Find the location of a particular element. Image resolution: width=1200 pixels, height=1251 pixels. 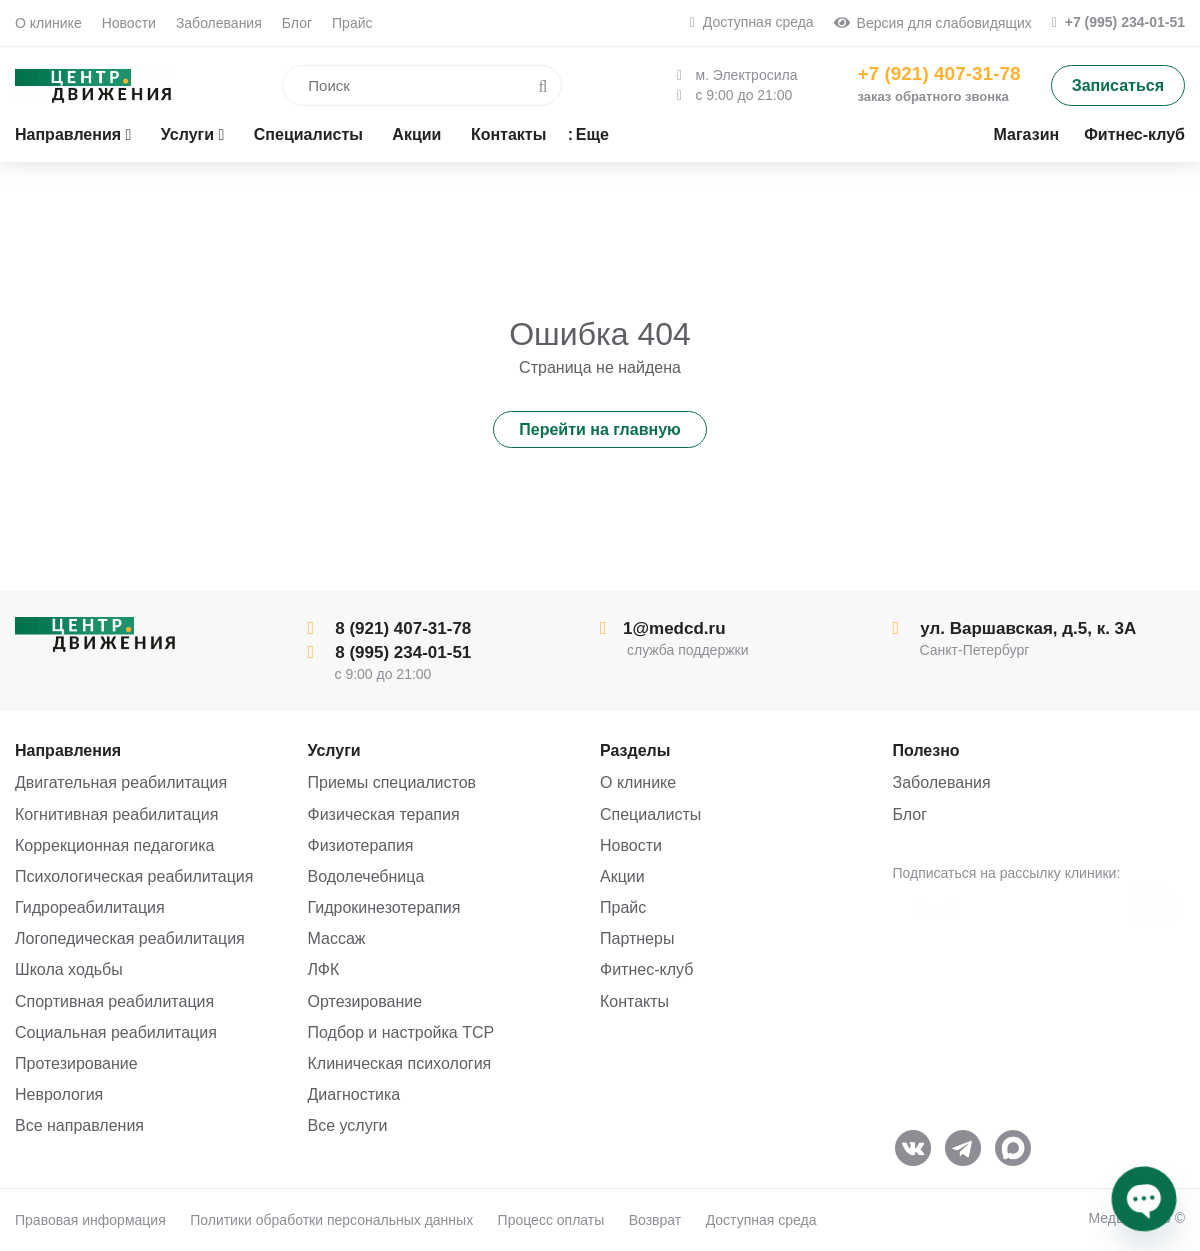

Партнеры is located at coordinates (637, 938).